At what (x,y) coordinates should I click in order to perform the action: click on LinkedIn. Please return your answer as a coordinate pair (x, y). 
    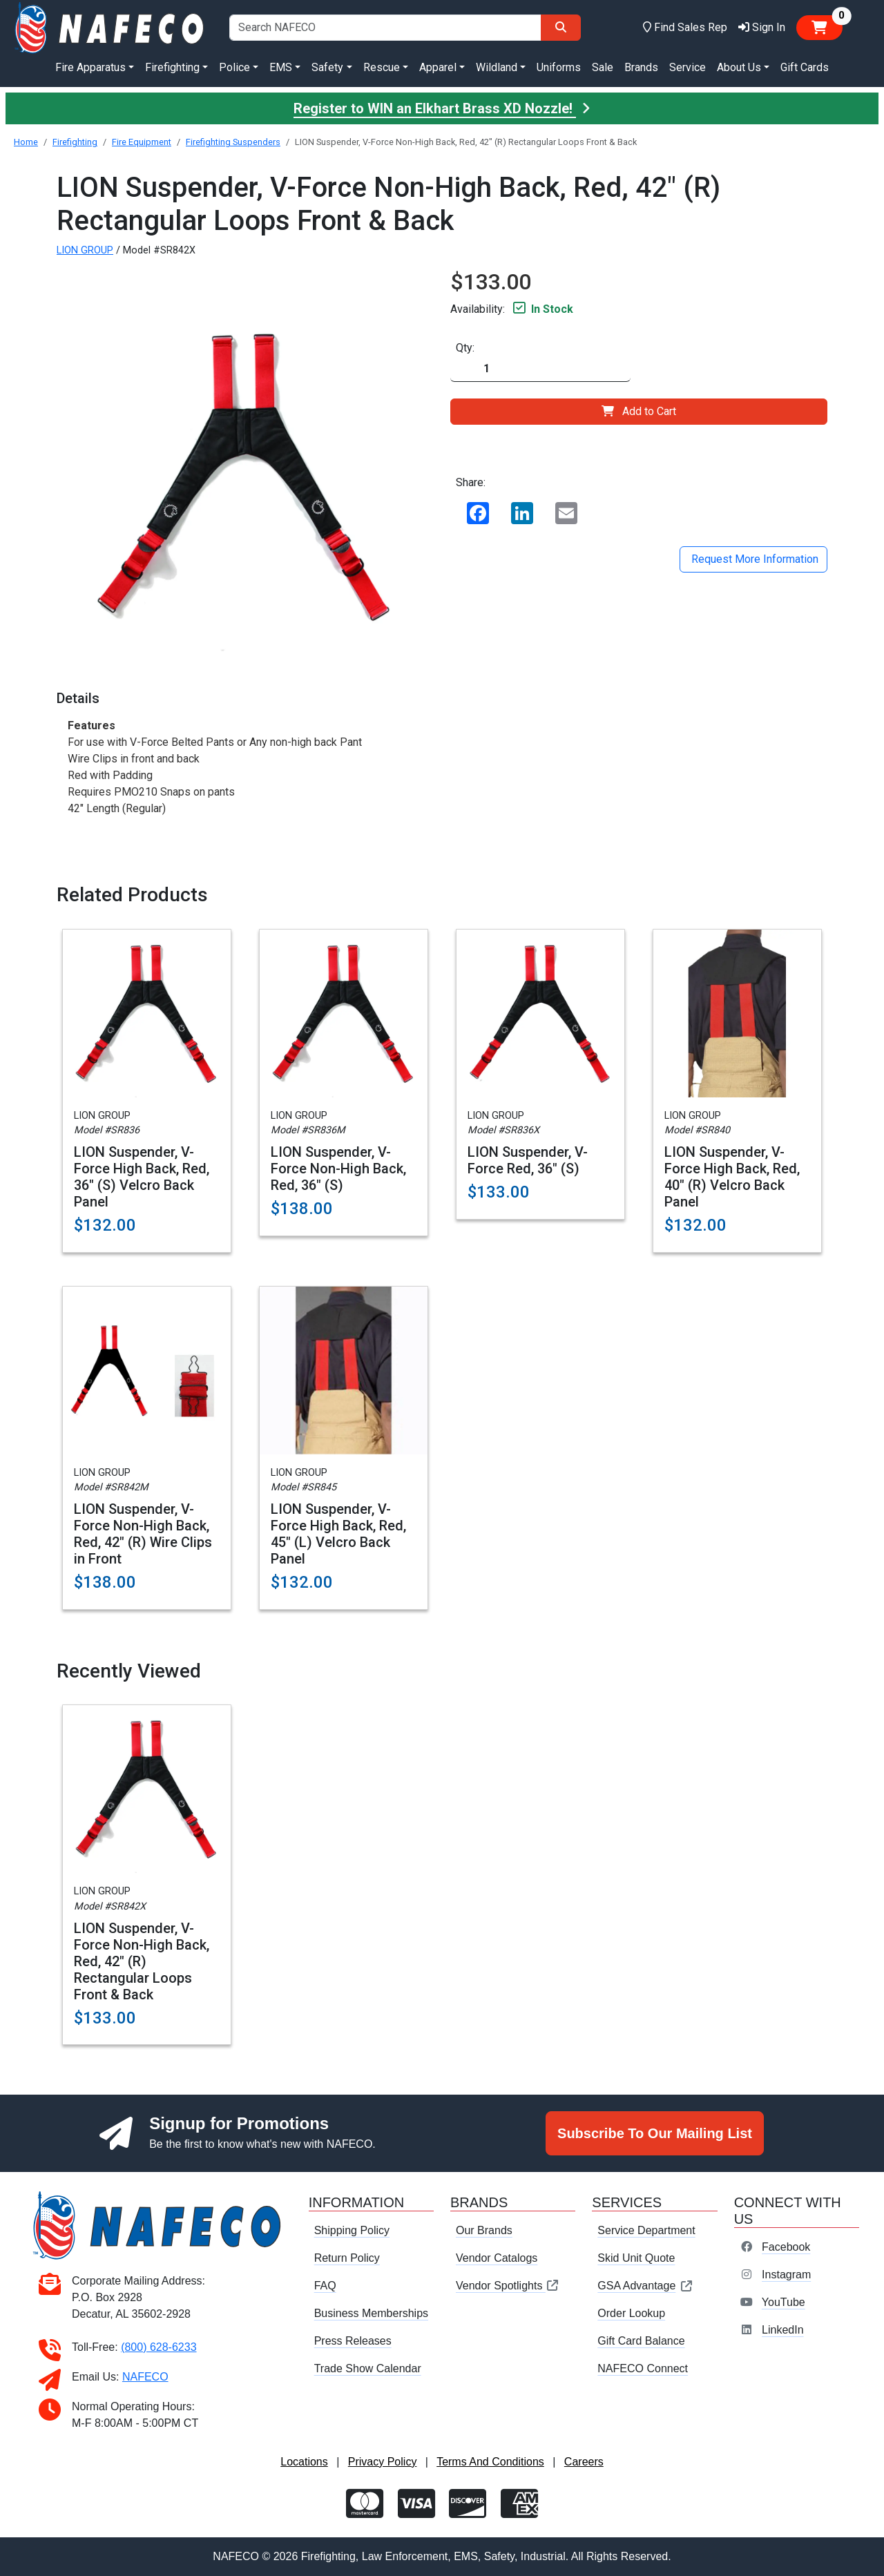
    Looking at the image, I should click on (783, 2330).